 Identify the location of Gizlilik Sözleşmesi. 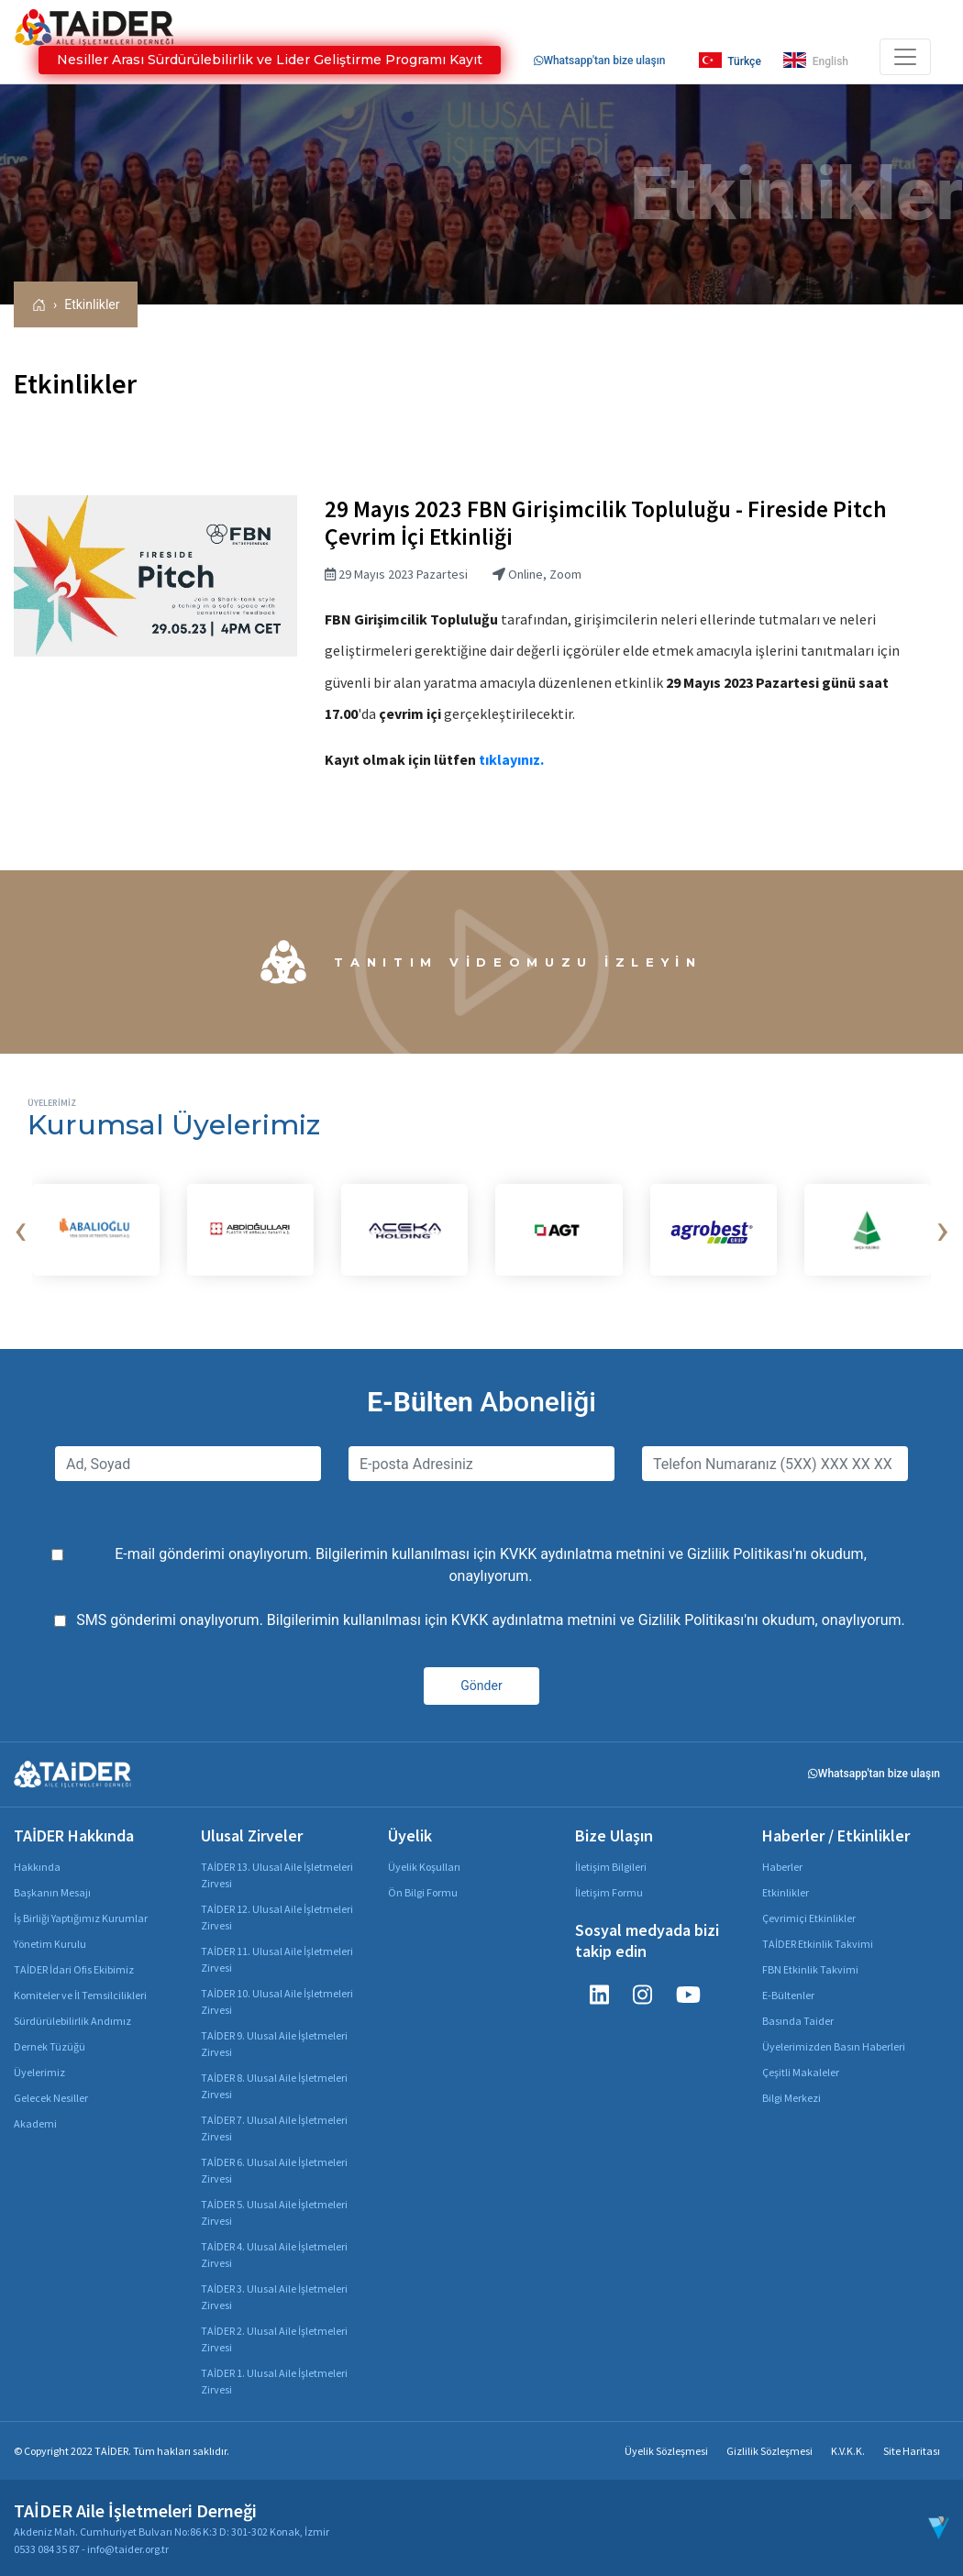
(769, 2451).